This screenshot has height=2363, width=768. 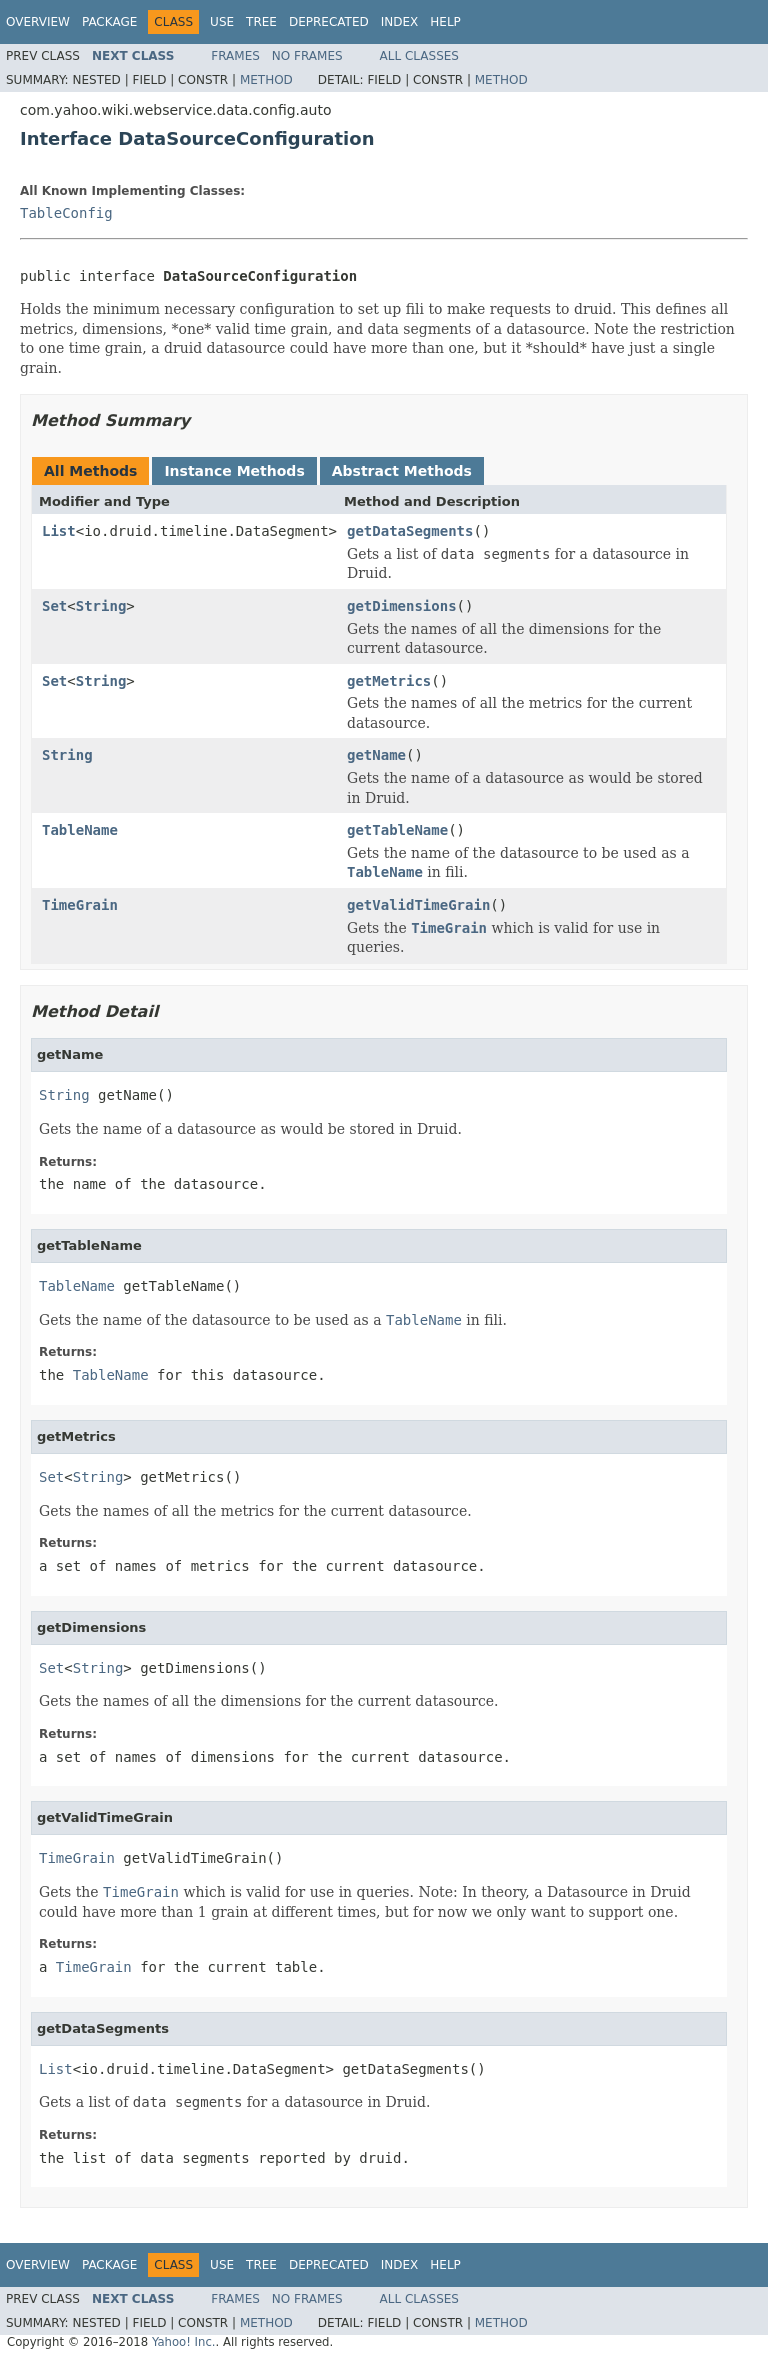 What do you see at coordinates (266, 80) in the screenshot?
I see `Method` at bounding box center [266, 80].